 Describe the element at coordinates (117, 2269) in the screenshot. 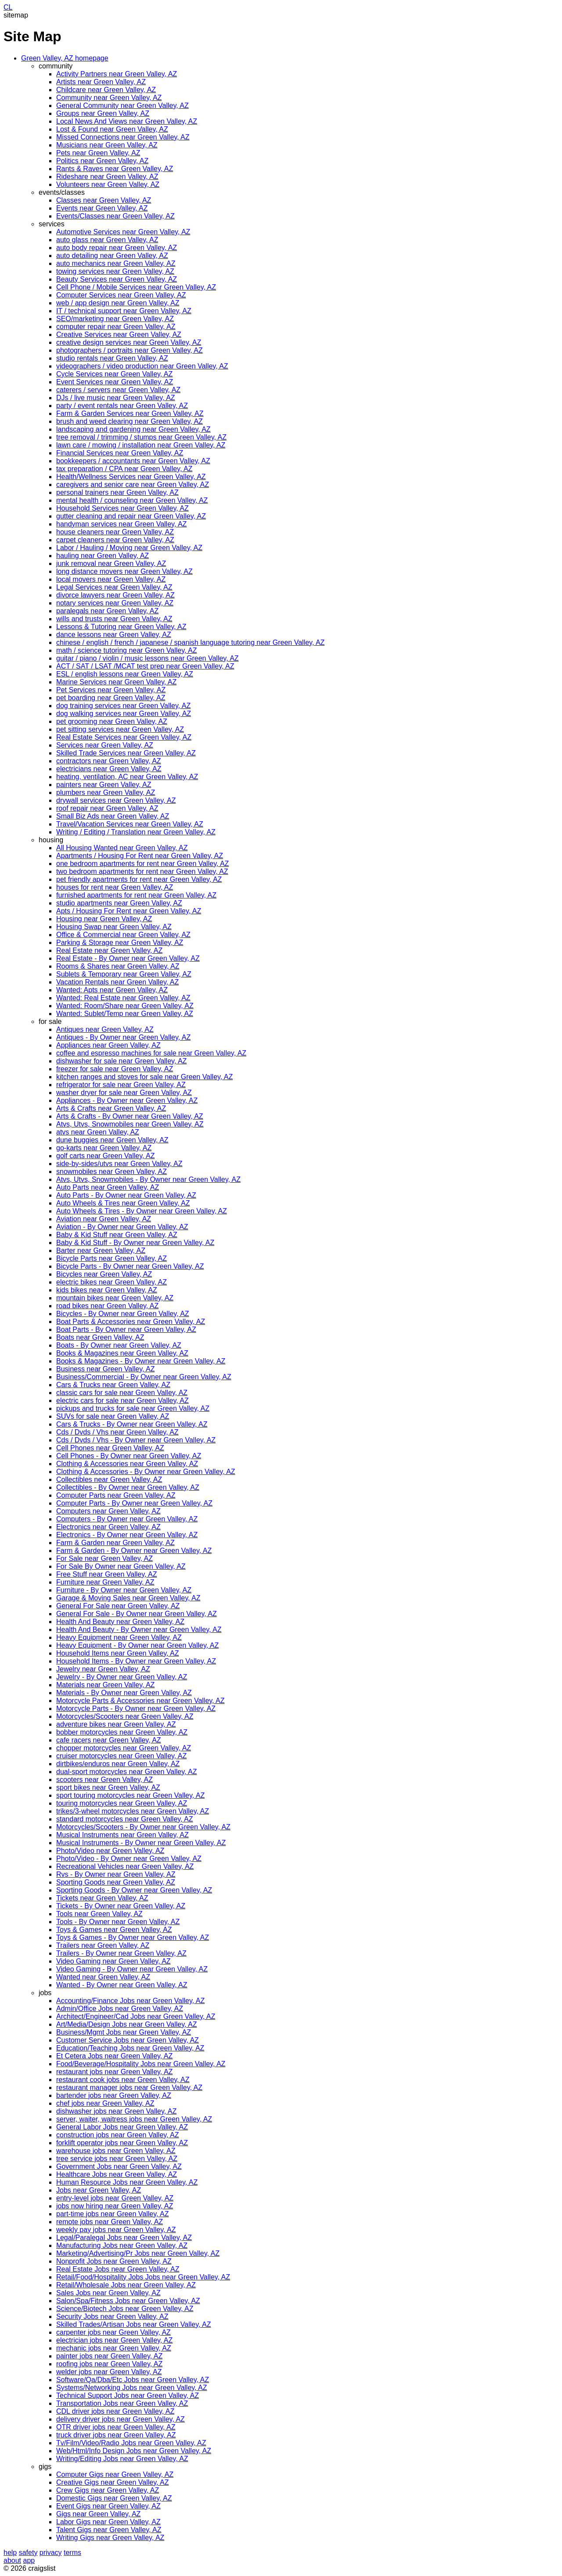

I see `Real Estate Jobs near Green Valley, AZ` at that location.